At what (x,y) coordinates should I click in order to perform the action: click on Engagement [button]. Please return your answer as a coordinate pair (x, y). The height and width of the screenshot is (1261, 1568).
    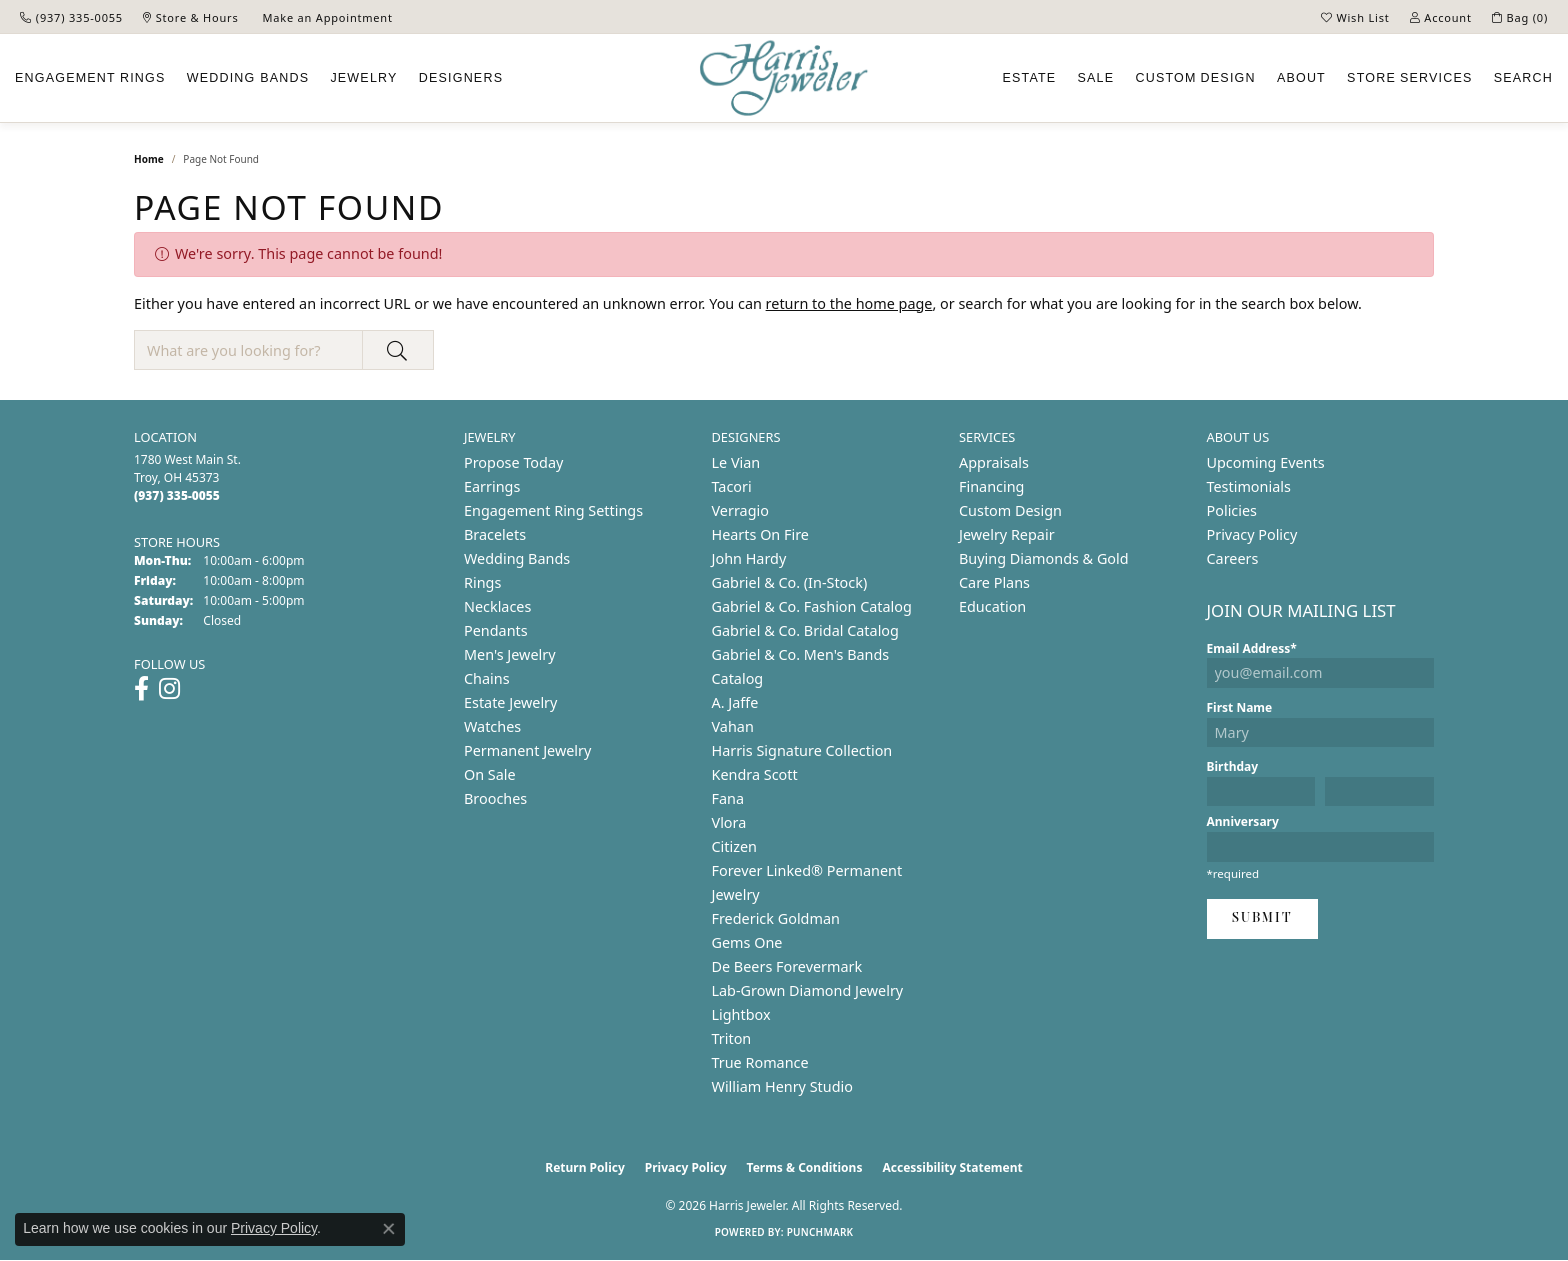
    Looking at the image, I should click on (90, 78).